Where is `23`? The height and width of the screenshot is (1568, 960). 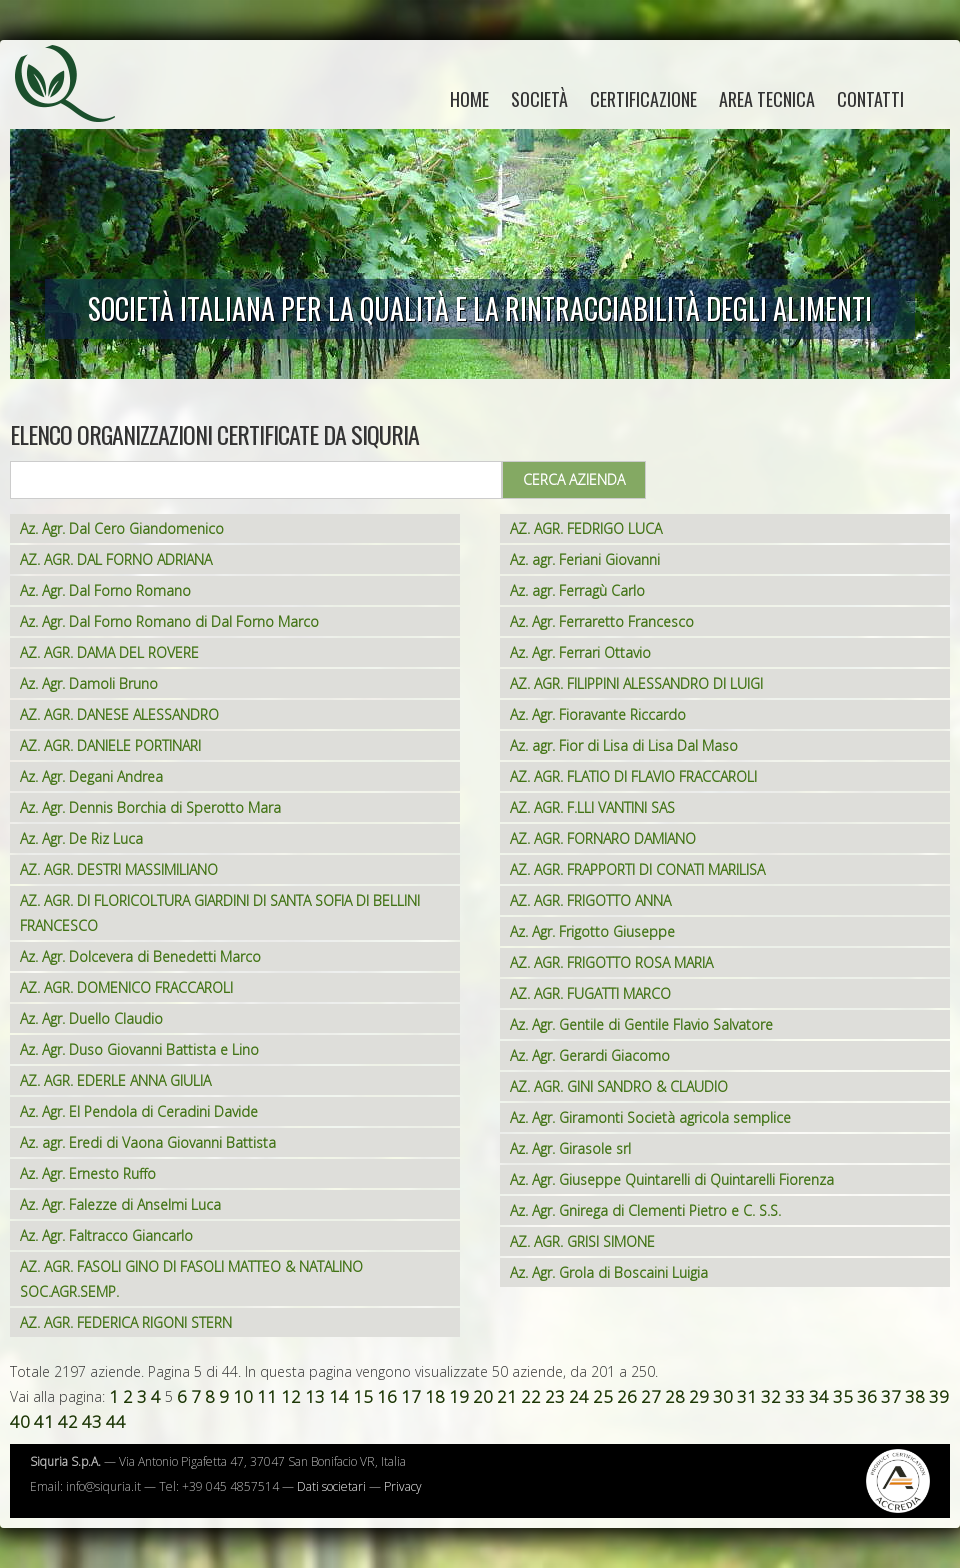 23 is located at coordinates (555, 1396).